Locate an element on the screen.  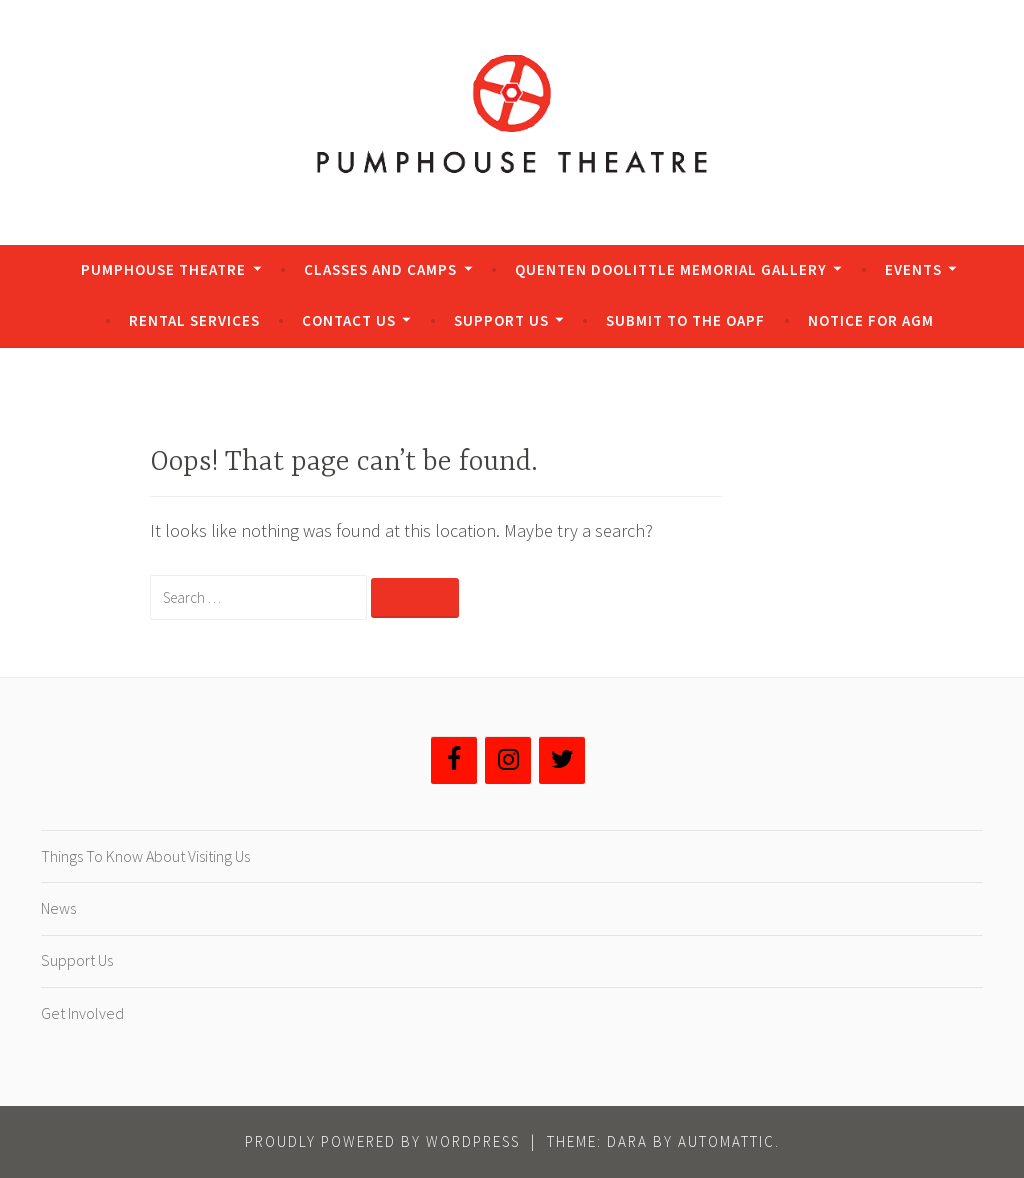
Events is located at coordinates (913, 269).